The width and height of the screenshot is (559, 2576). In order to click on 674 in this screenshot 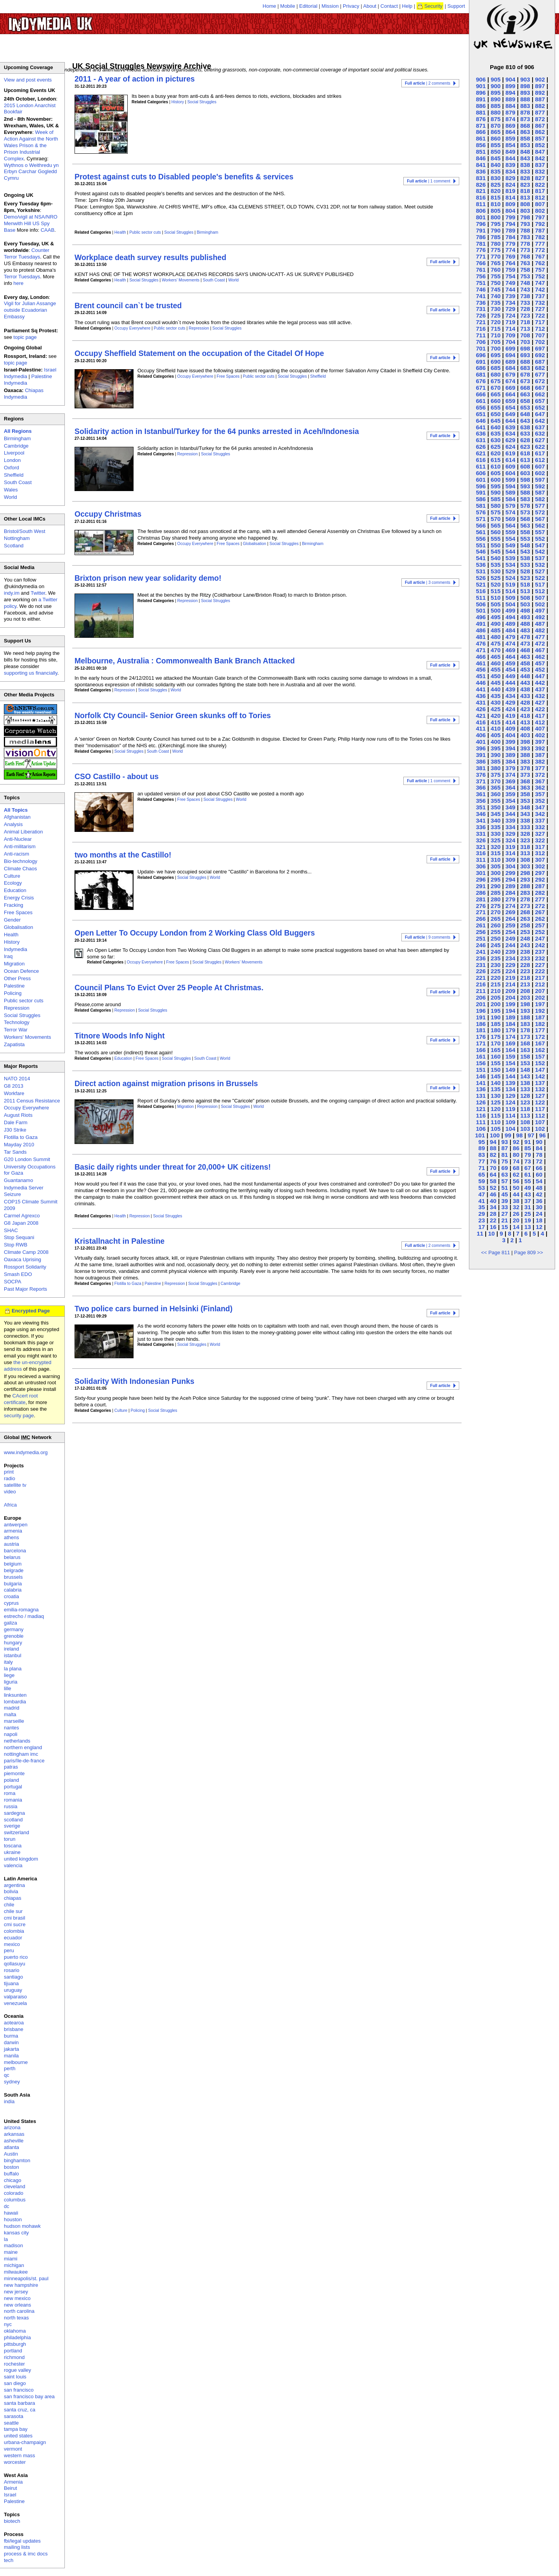, I will do `click(510, 381)`.